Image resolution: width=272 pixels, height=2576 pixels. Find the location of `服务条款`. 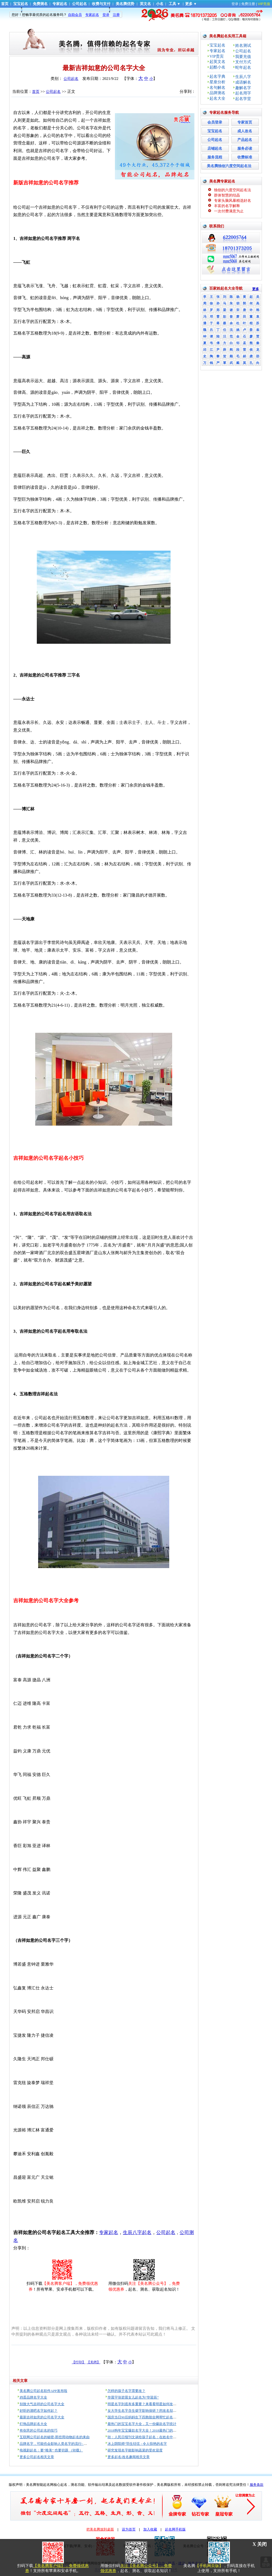

服务条款 is located at coordinates (257, 2485).